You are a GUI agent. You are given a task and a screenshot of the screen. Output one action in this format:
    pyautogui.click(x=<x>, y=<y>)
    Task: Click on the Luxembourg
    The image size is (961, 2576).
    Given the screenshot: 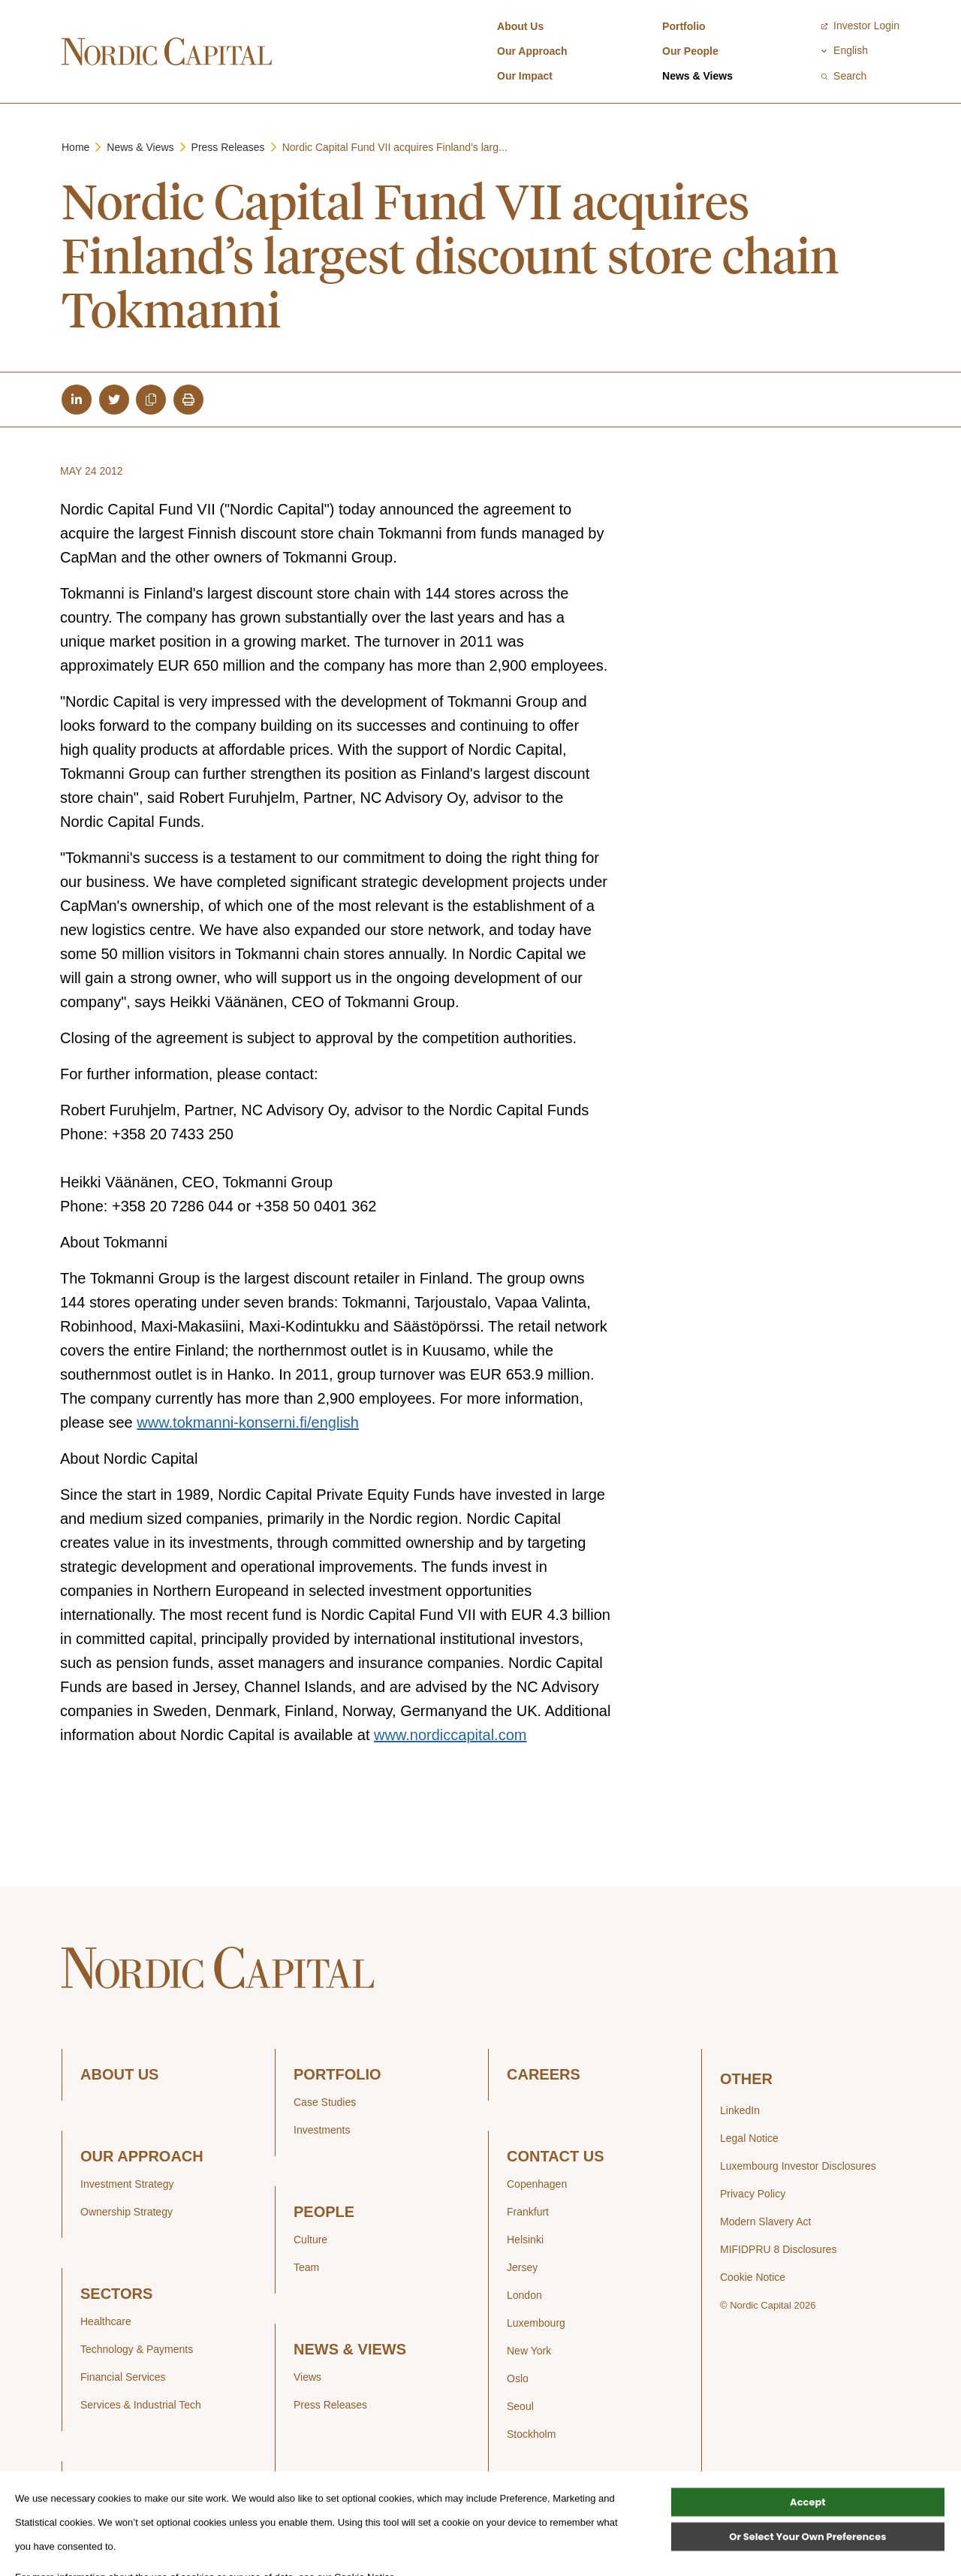 What is the action you would take?
    pyautogui.click(x=536, y=2323)
    